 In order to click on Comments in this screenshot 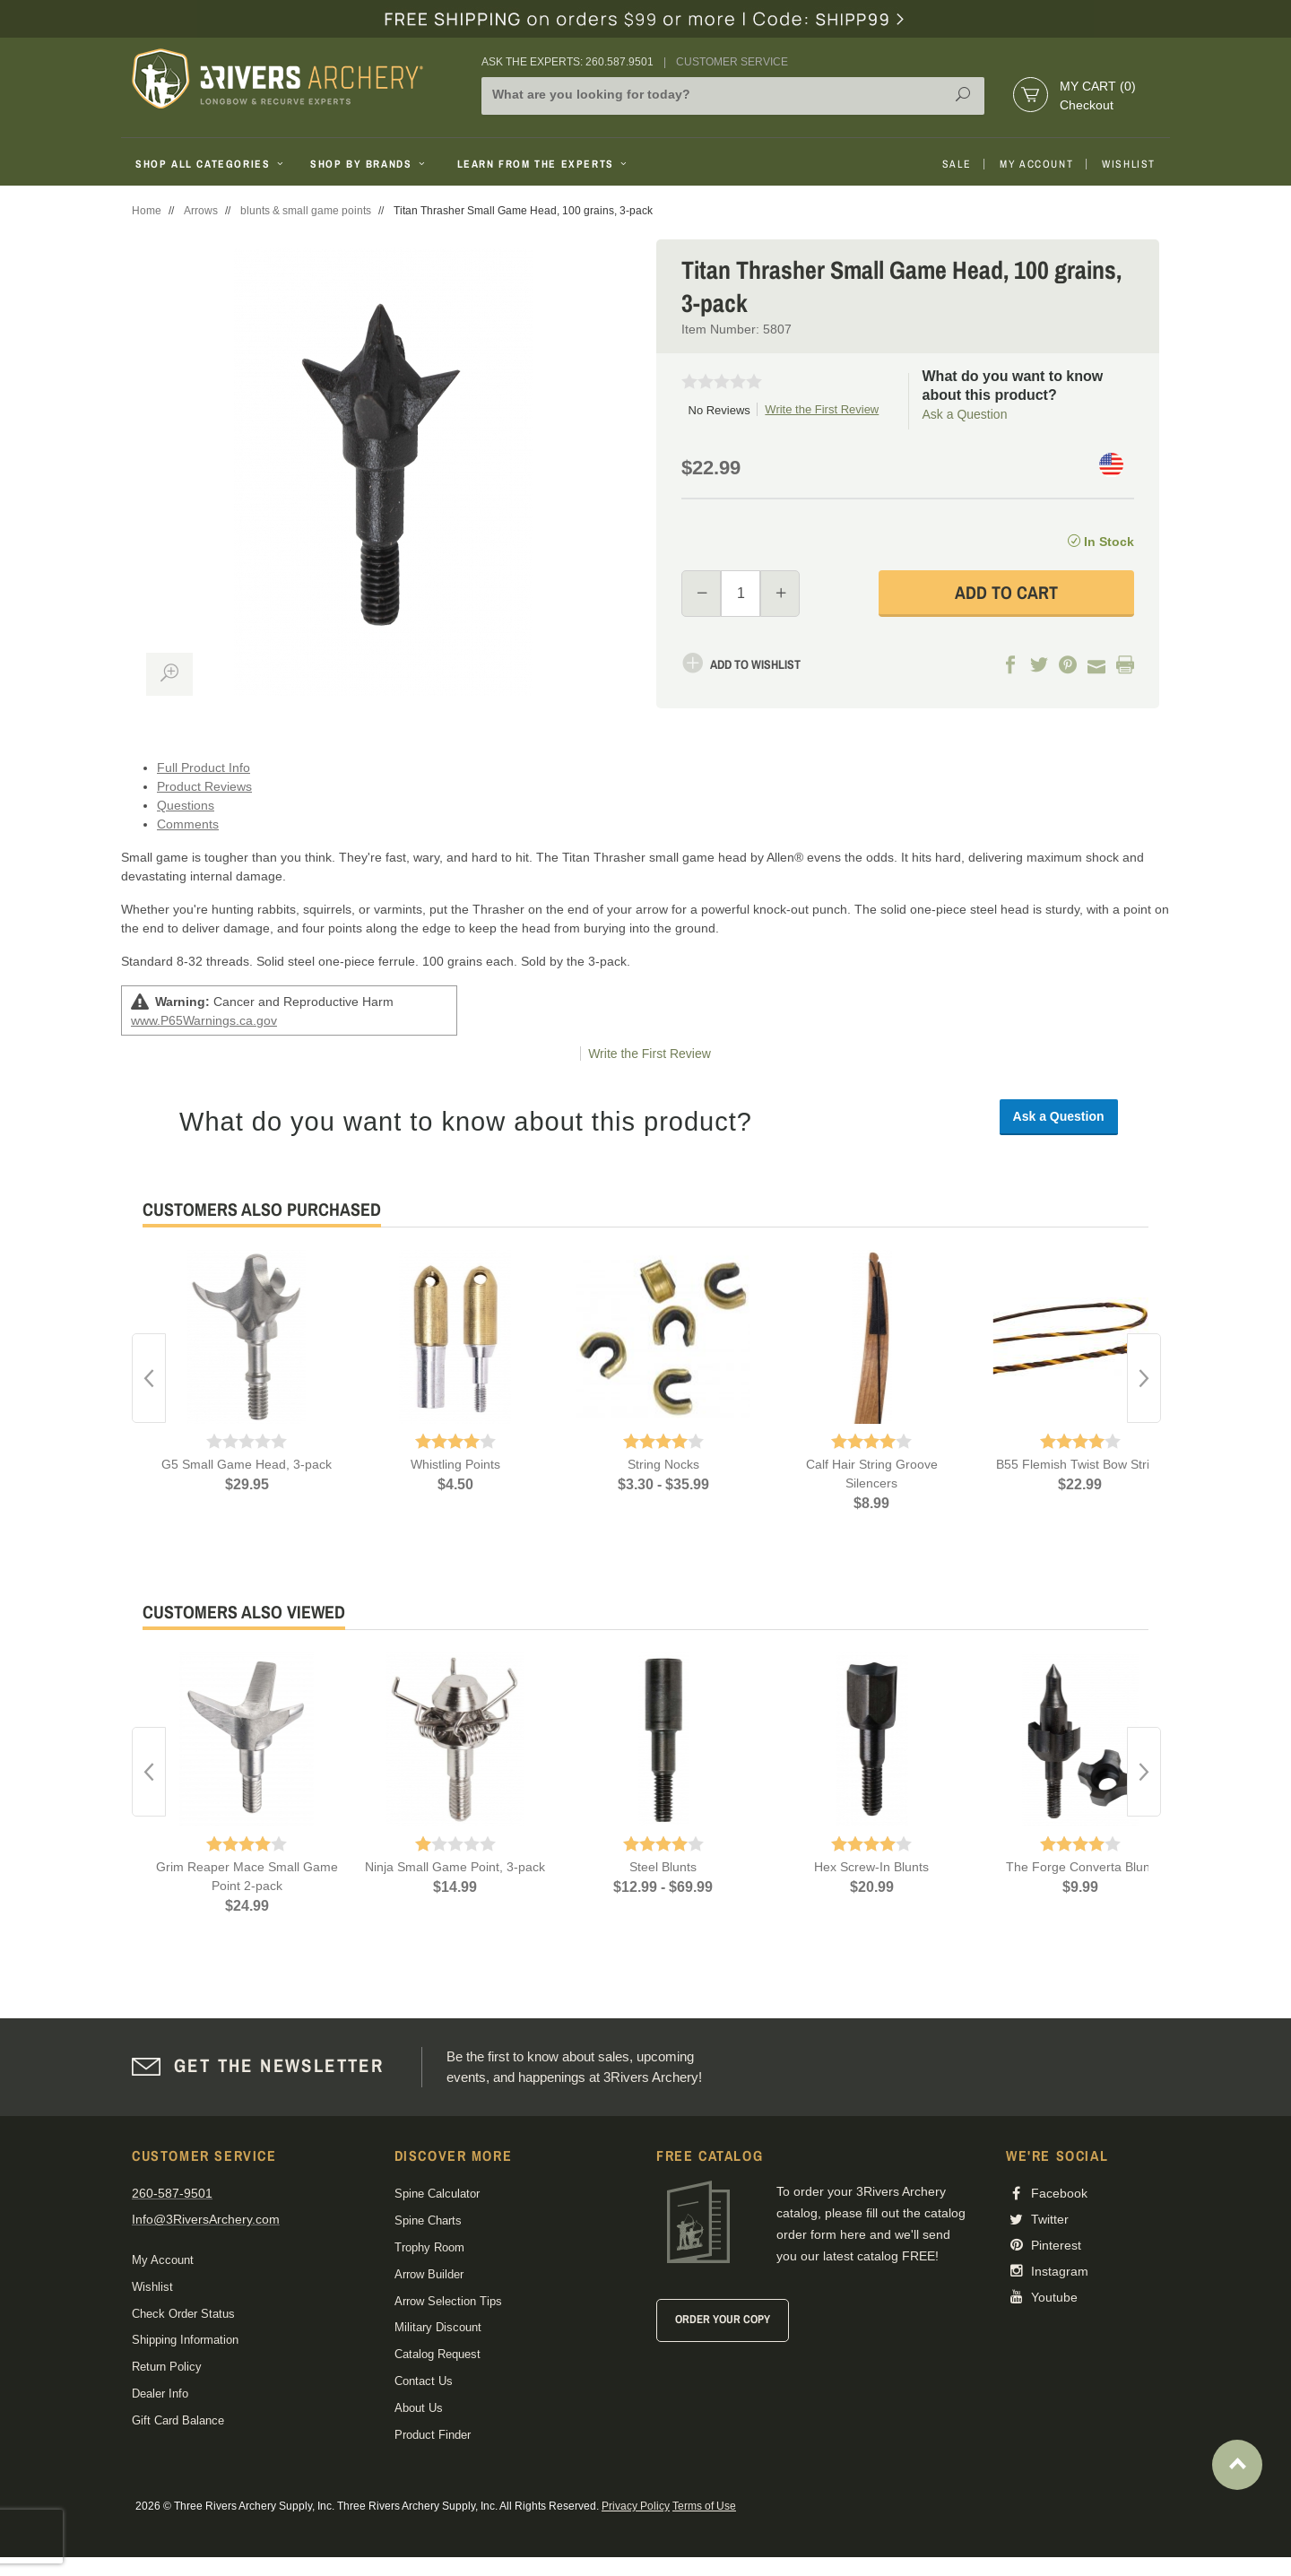, I will do `click(188, 824)`.